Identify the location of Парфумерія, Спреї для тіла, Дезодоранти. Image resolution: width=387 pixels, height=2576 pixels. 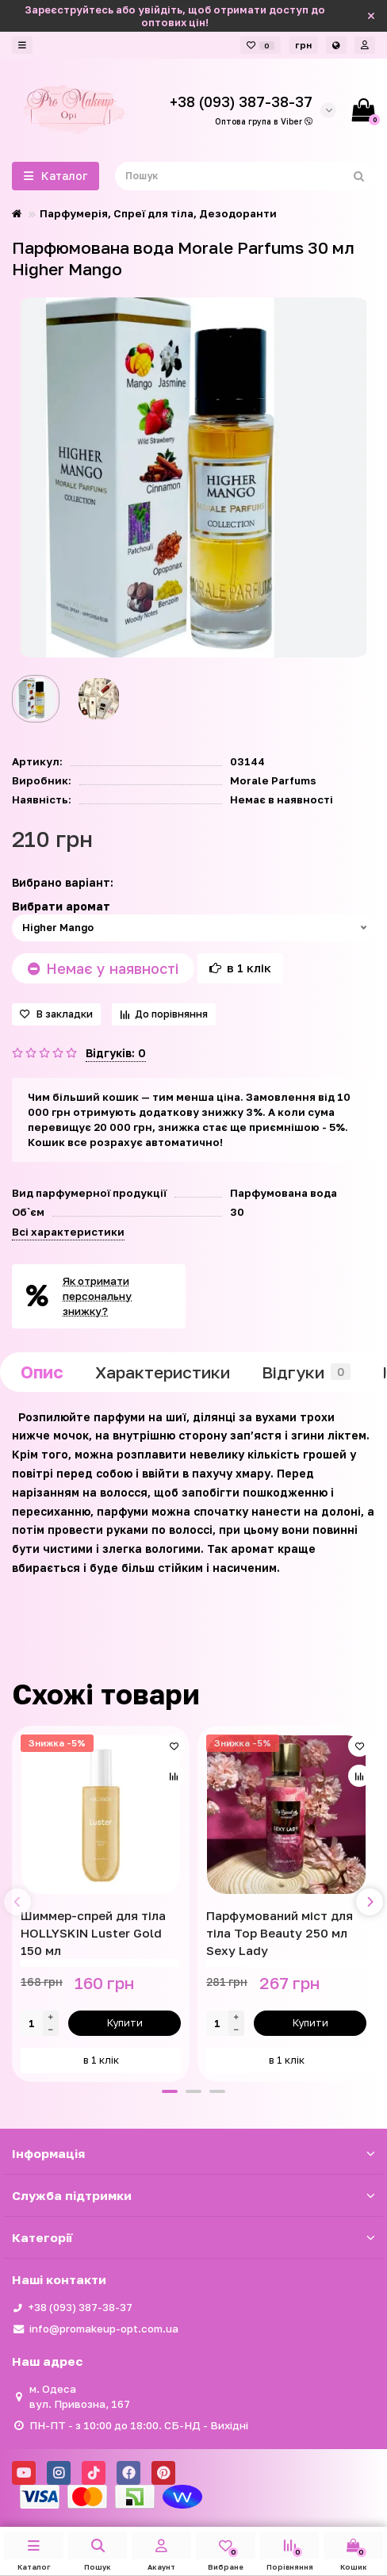
(158, 213).